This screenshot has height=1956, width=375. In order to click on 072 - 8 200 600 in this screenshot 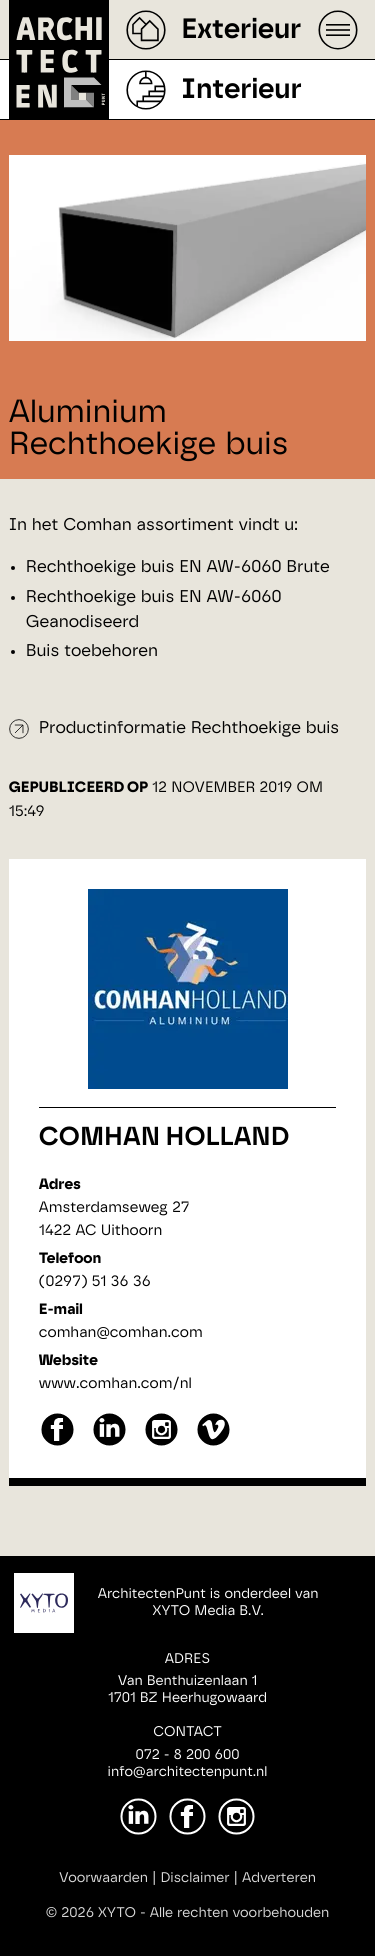, I will do `click(187, 1755)`.